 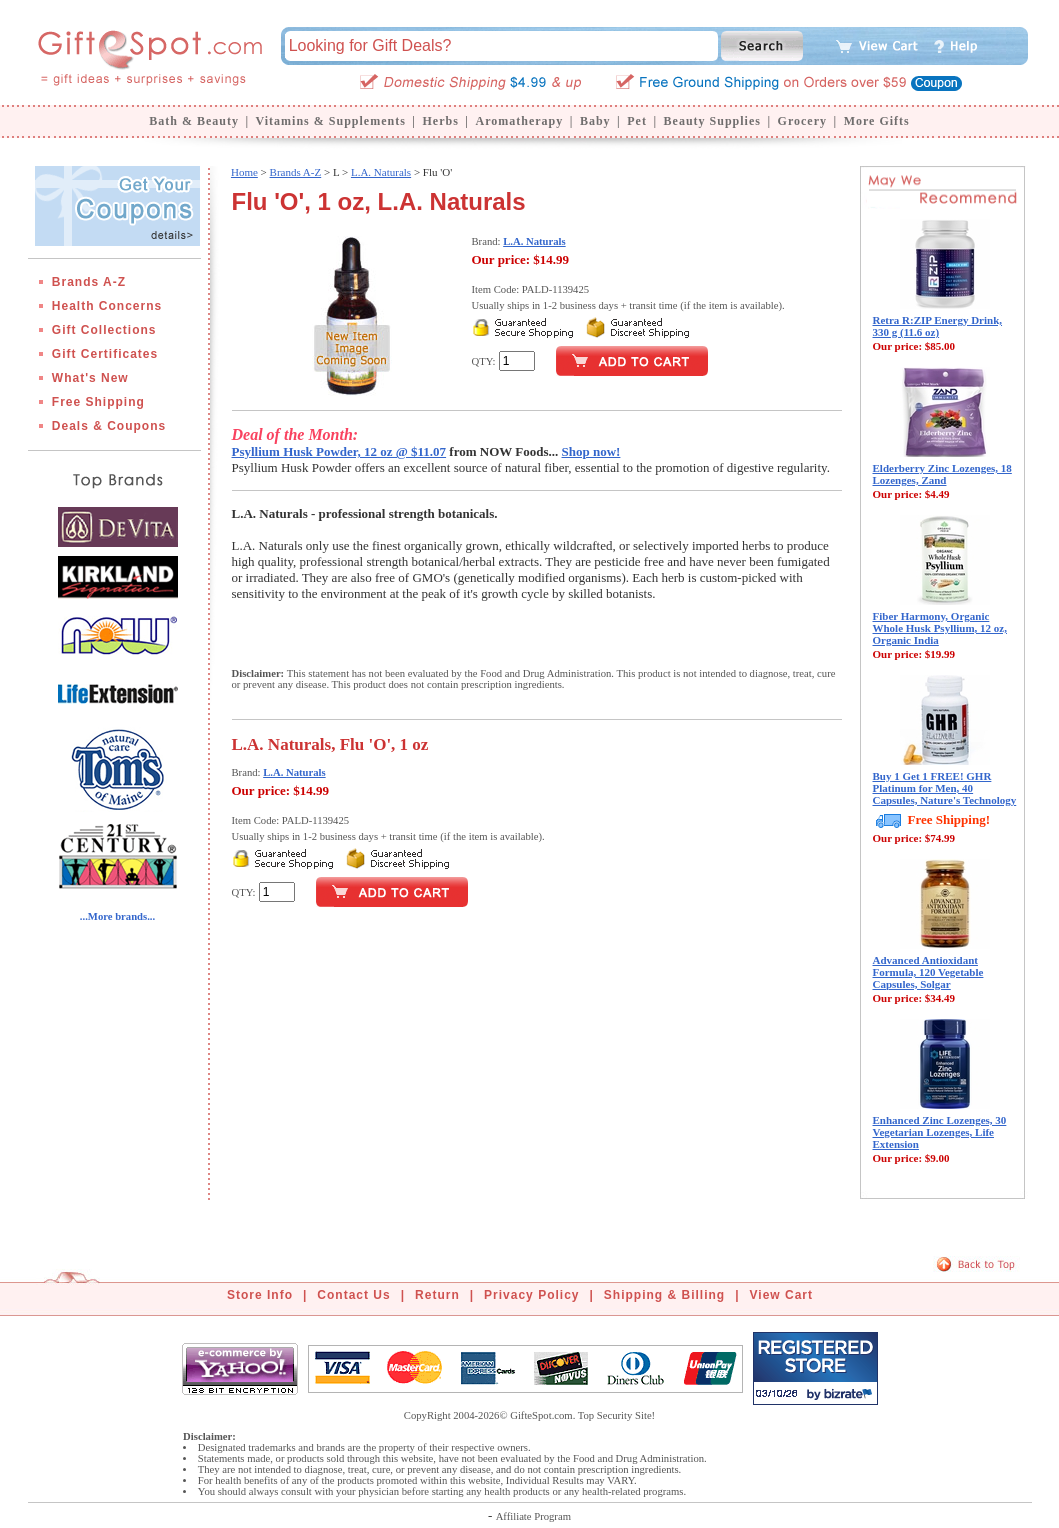 What do you see at coordinates (260, 1295) in the screenshot?
I see `Store Info` at bounding box center [260, 1295].